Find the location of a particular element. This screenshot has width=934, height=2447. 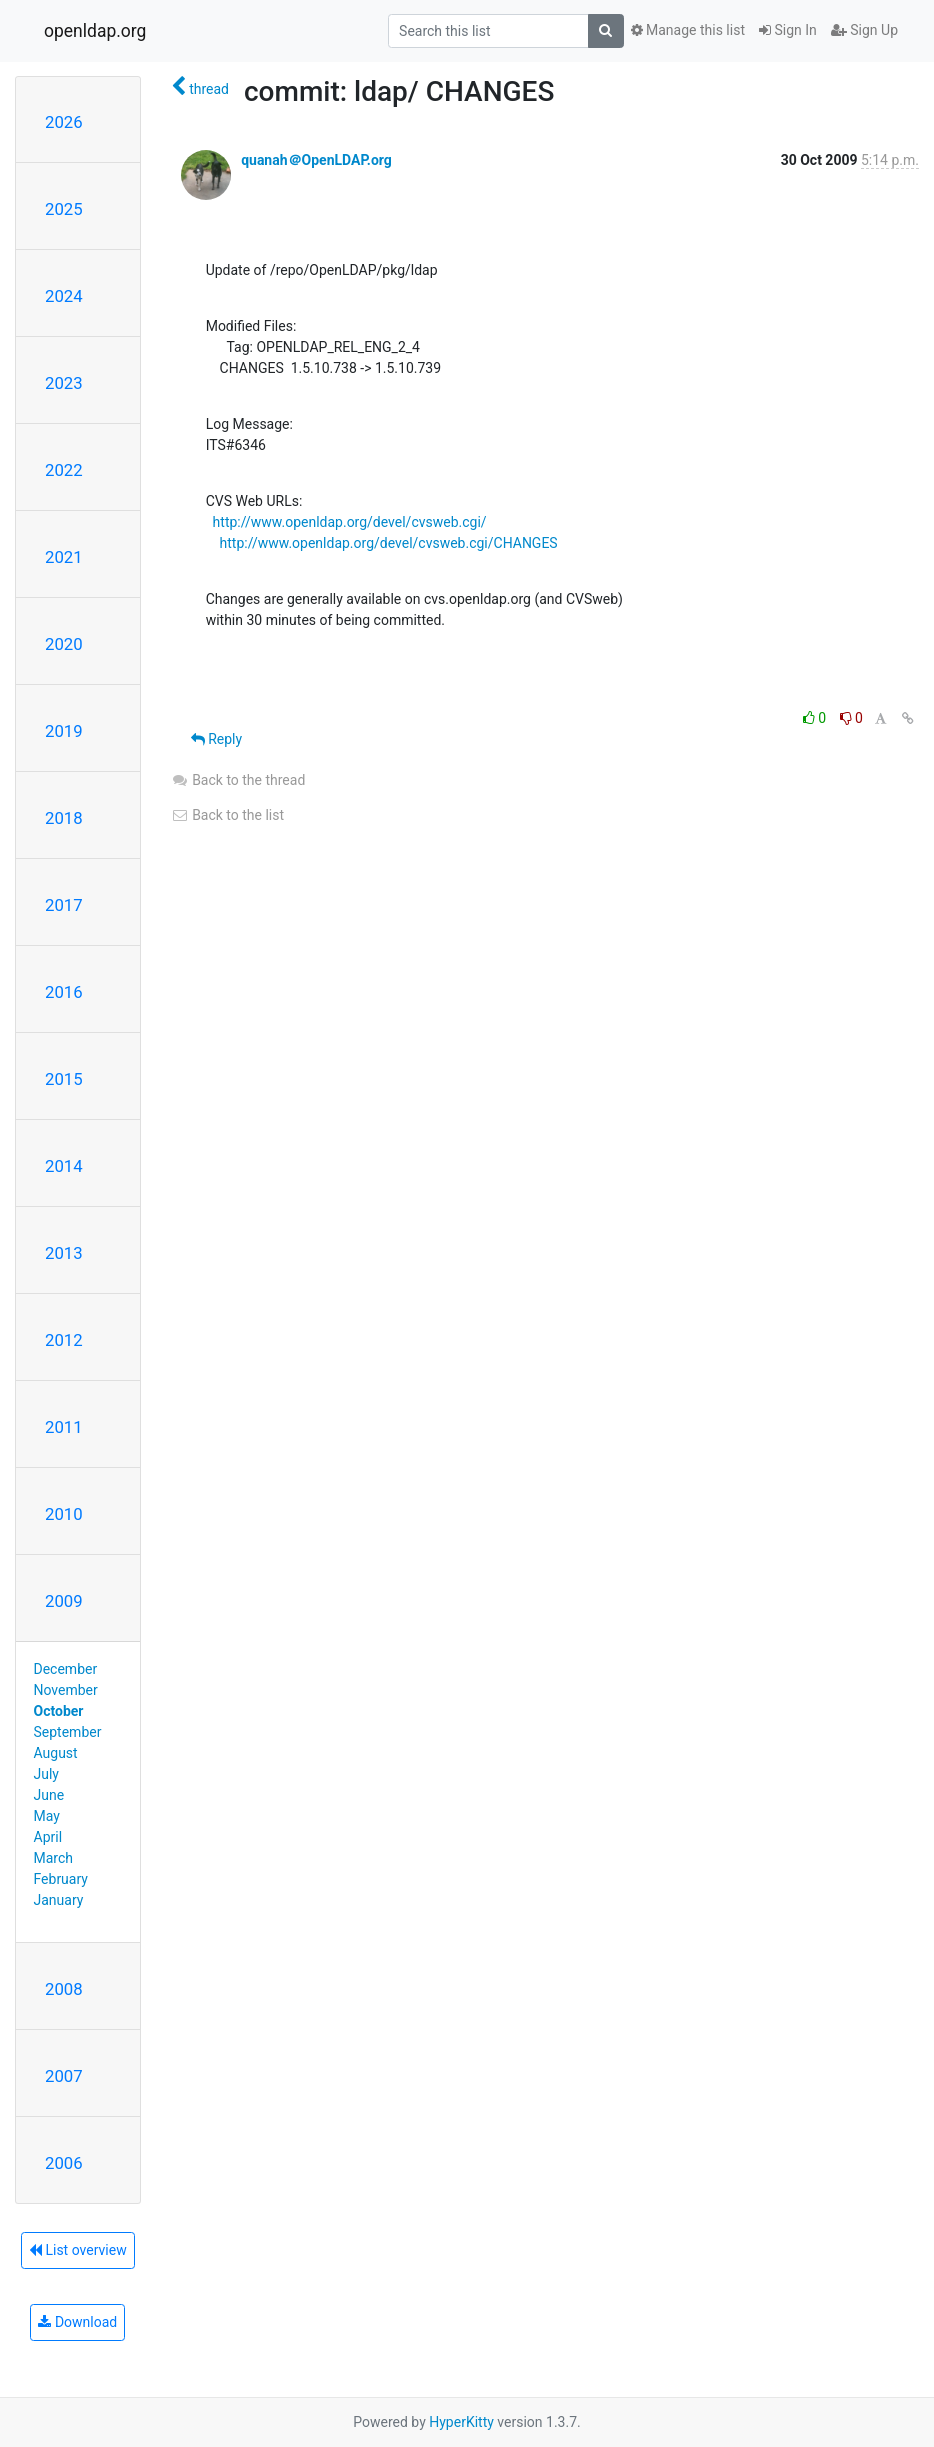

openldap.org is located at coordinates (95, 31).